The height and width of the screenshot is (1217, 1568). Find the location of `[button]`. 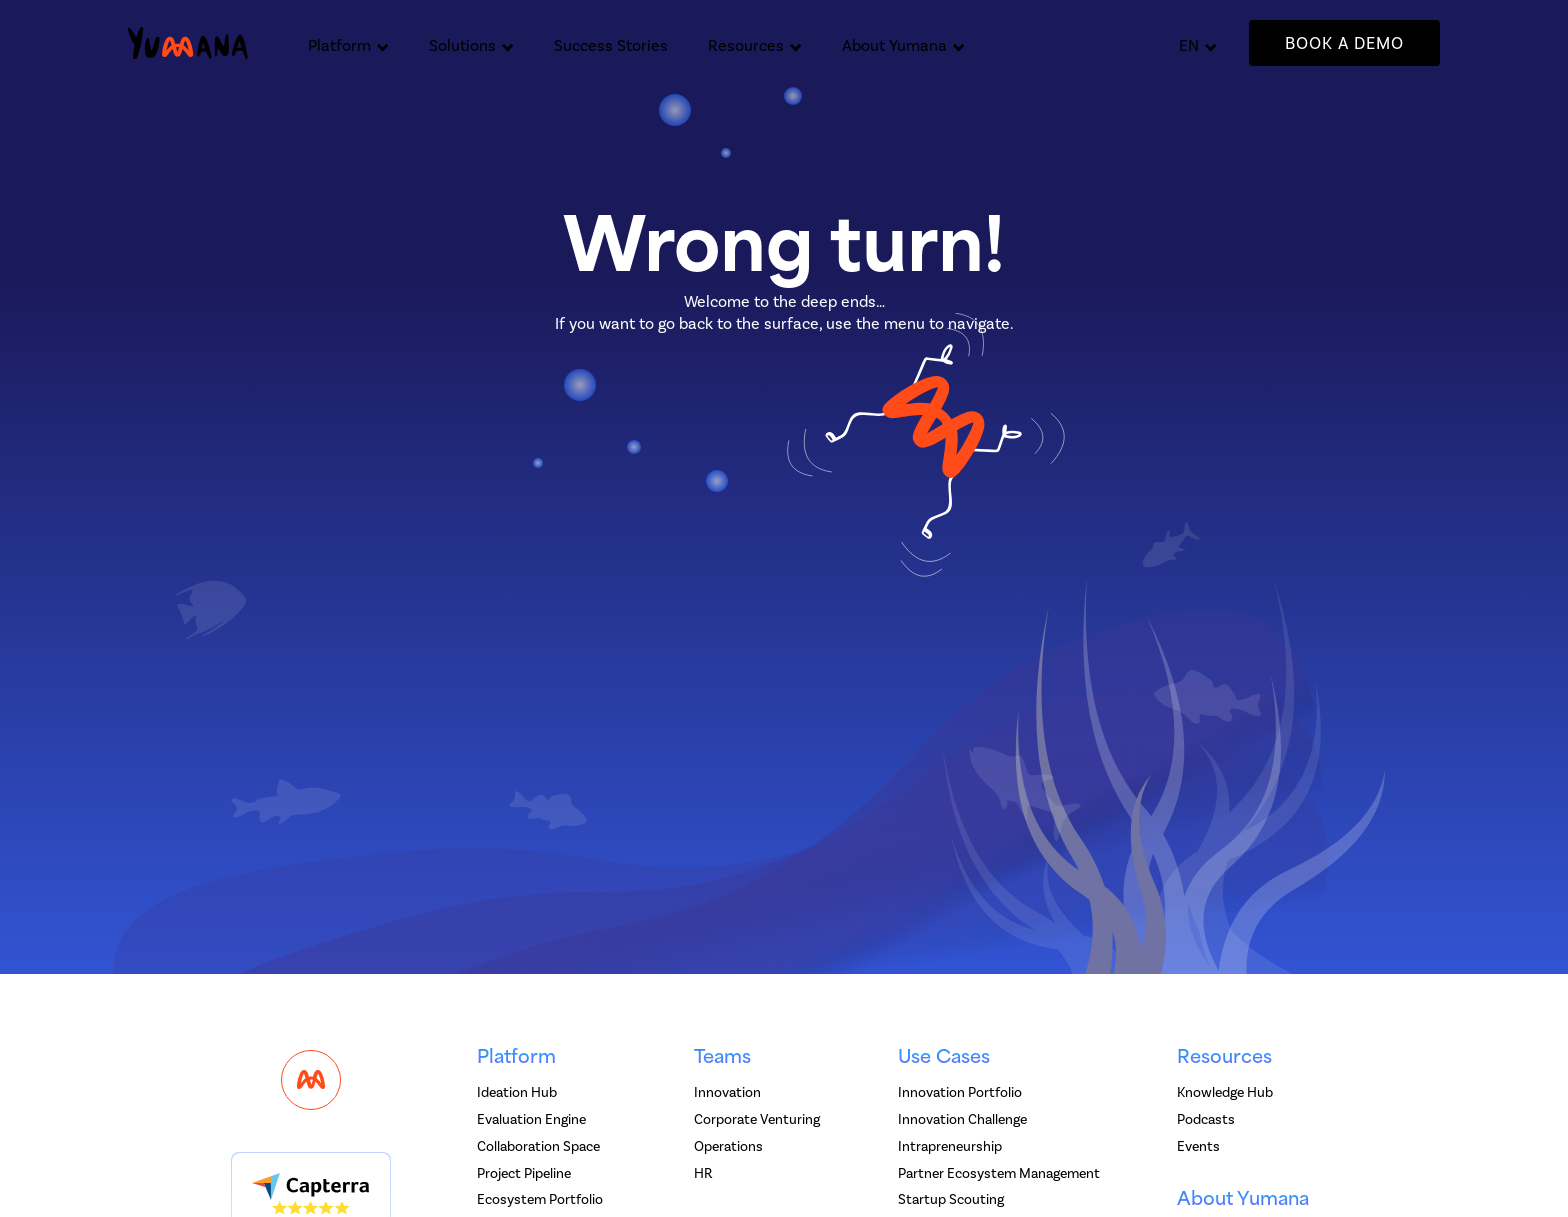

[button] is located at coordinates (348, 43).